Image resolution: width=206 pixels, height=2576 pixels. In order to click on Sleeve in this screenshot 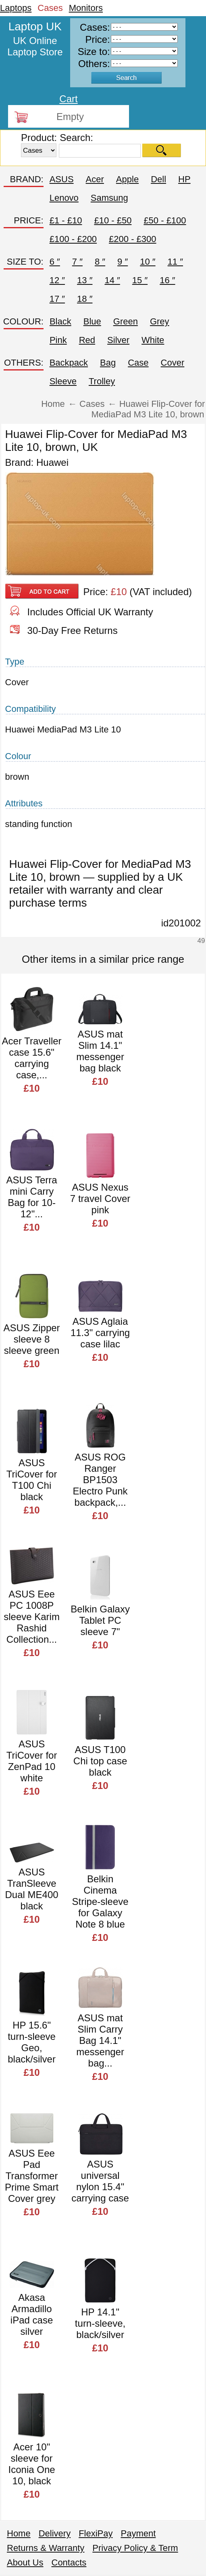, I will do `click(63, 381)`.